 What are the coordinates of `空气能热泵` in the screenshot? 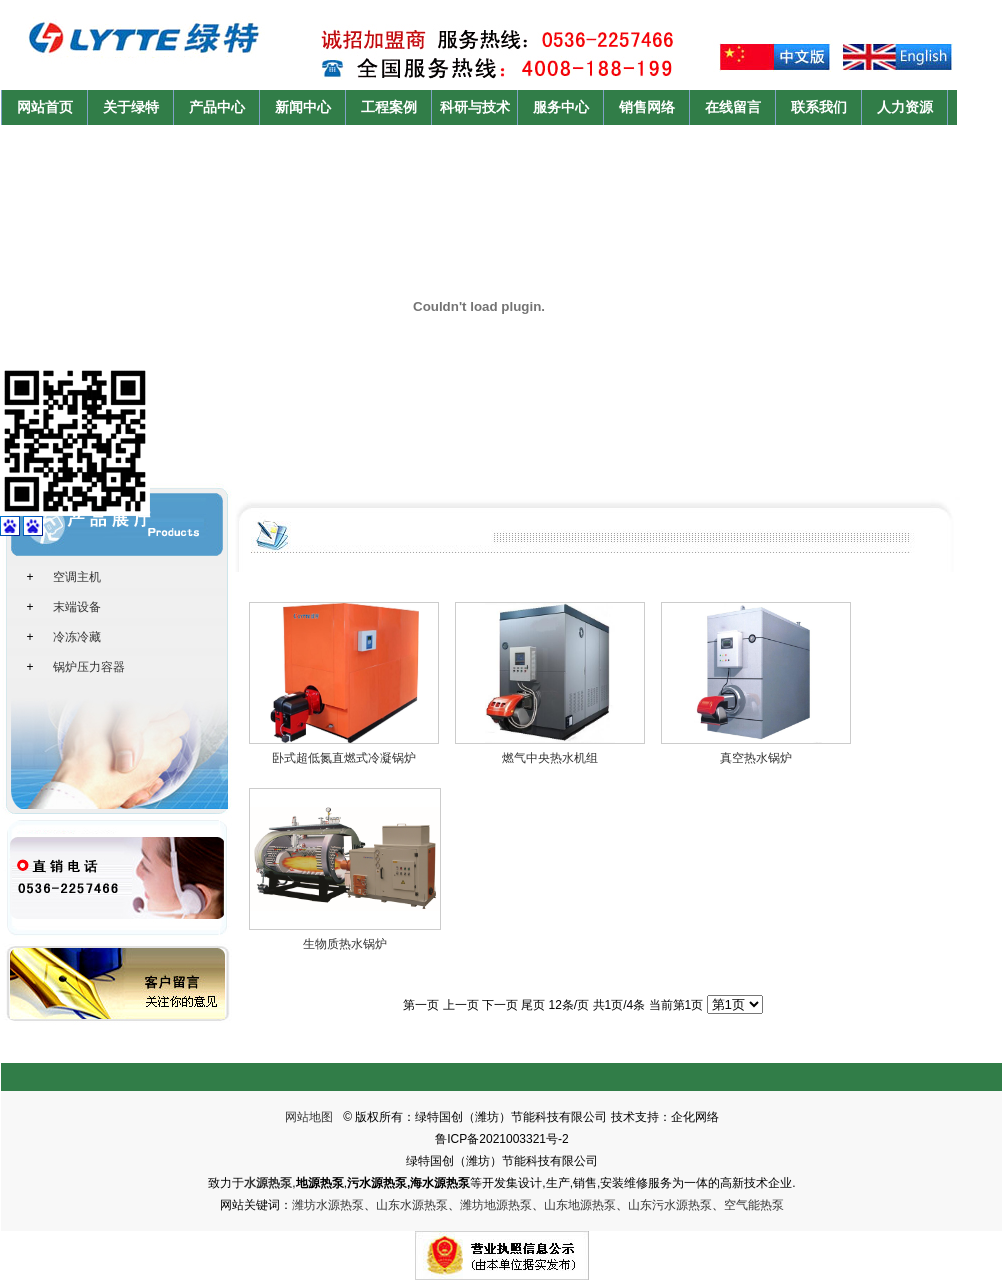 It's located at (754, 1205).